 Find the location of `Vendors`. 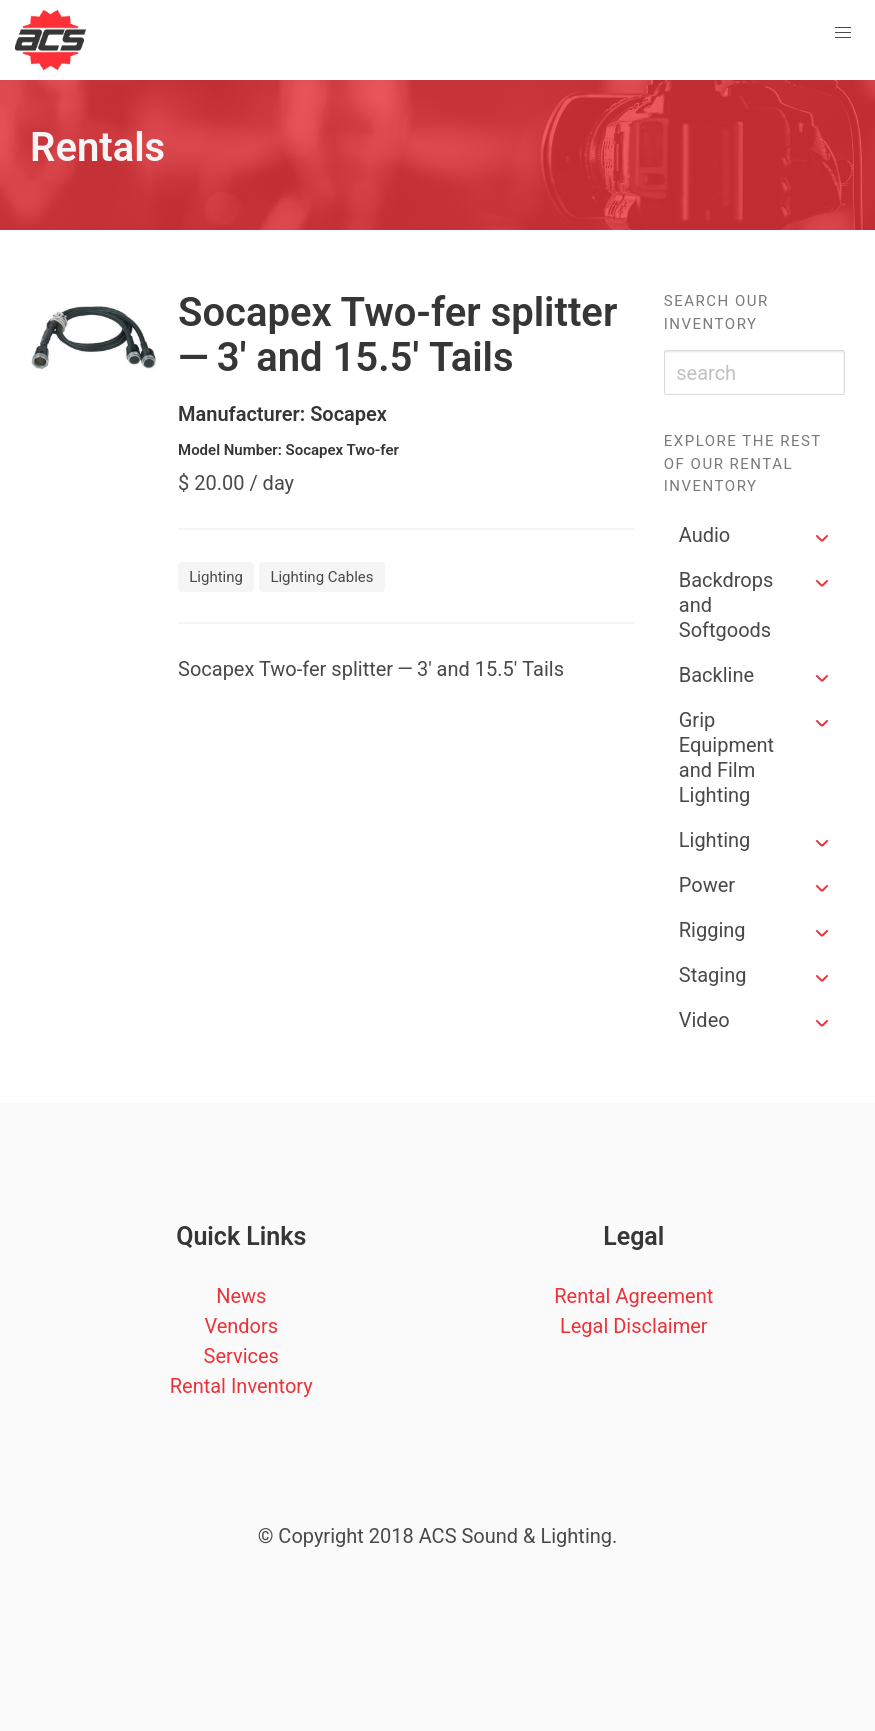

Vendors is located at coordinates (241, 1326).